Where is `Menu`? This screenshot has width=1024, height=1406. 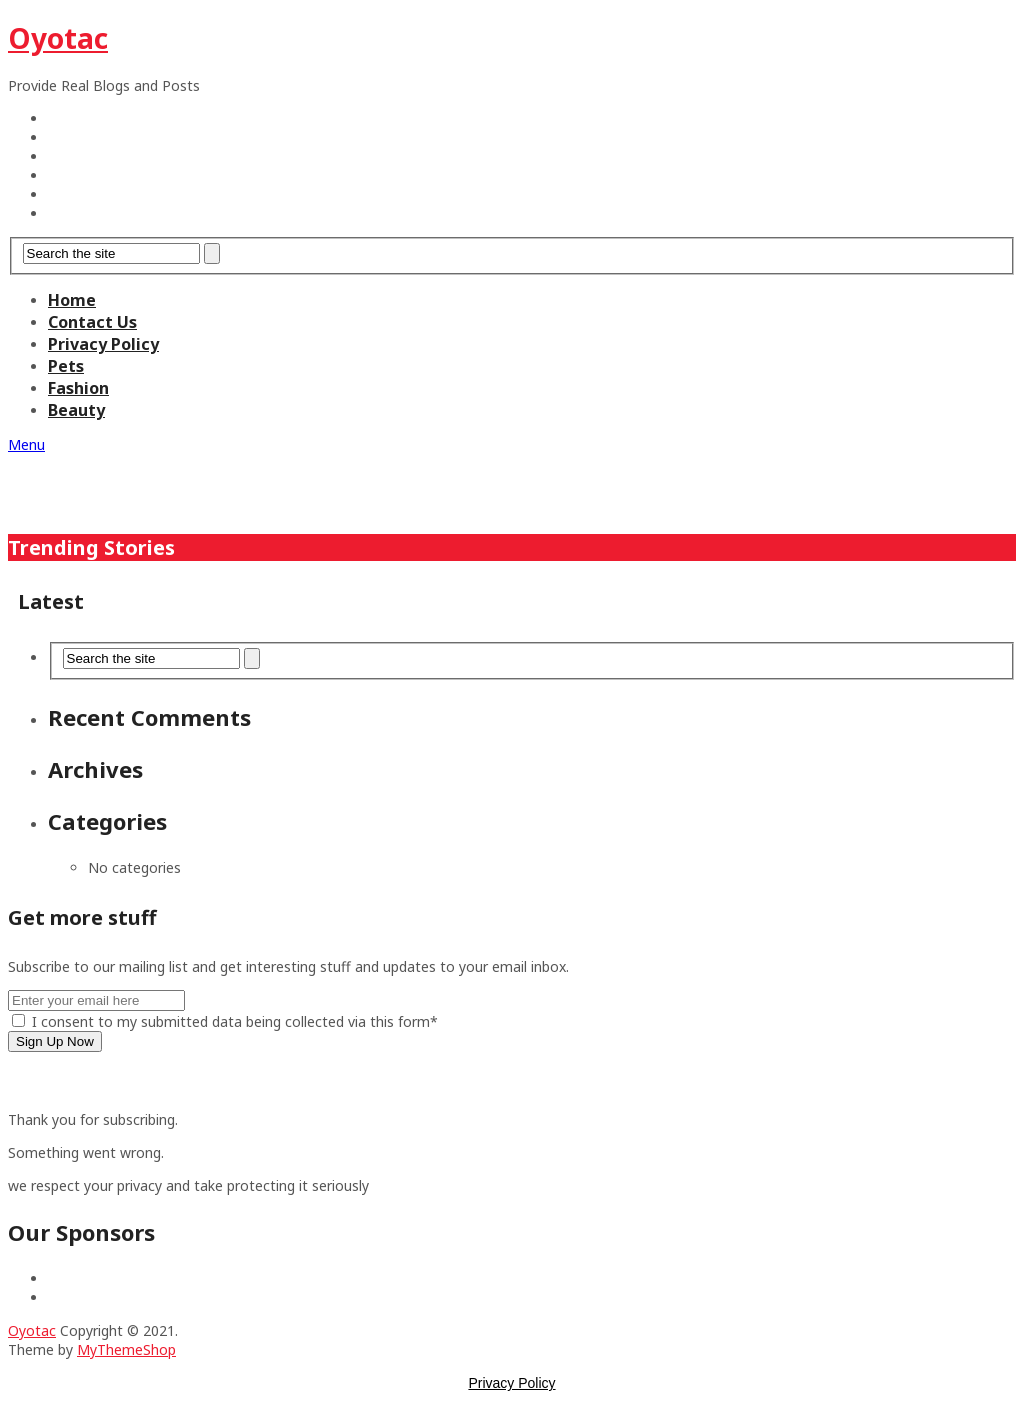
Menu is located at coordinates (26, 444).